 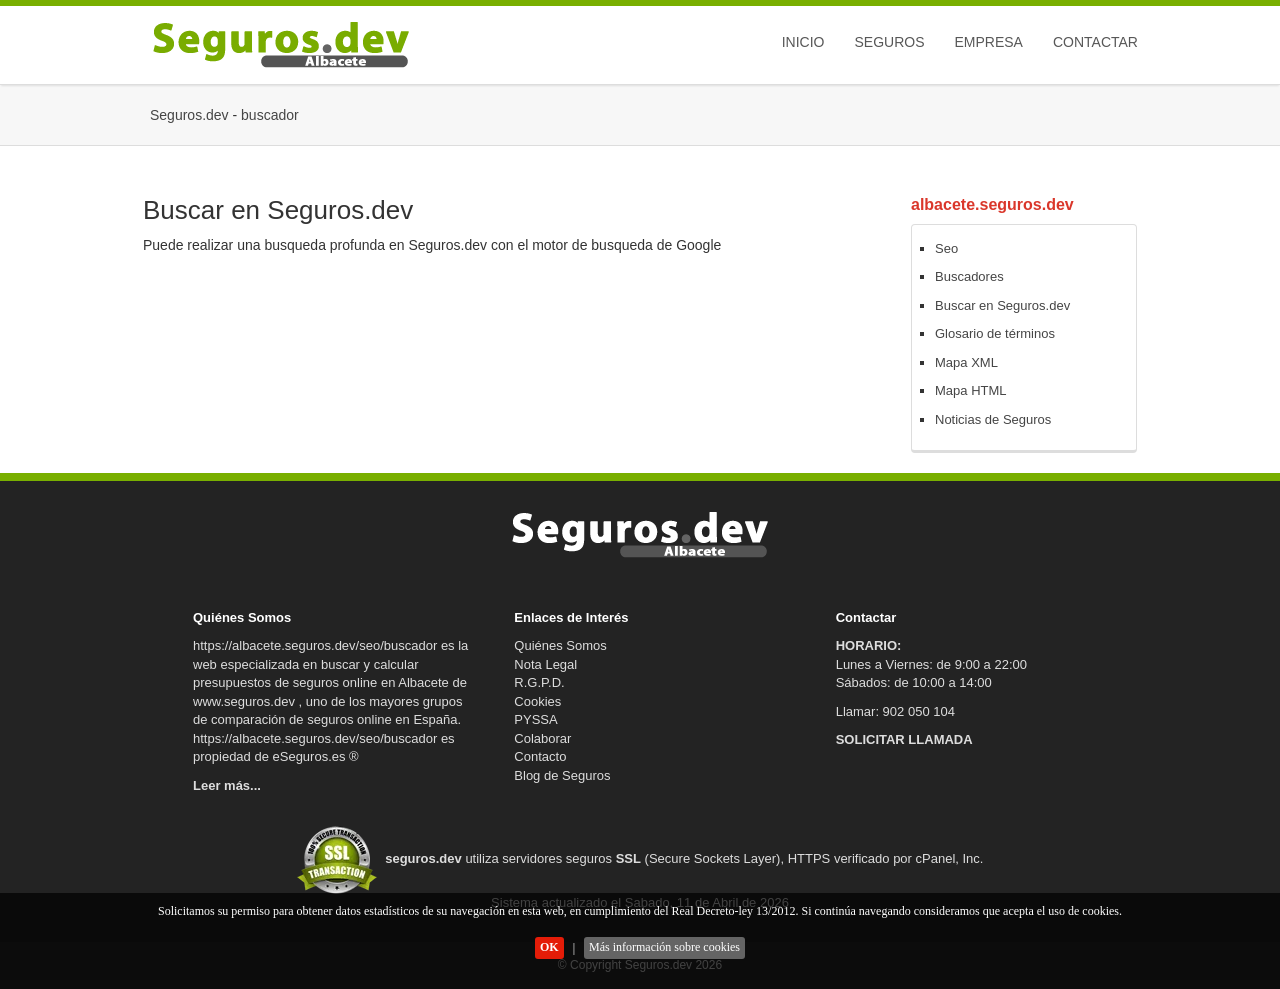 What do you see at coordinates (1095, 42) in the screenshot?
I see `Contactar` at bounding box center [1095, 42].